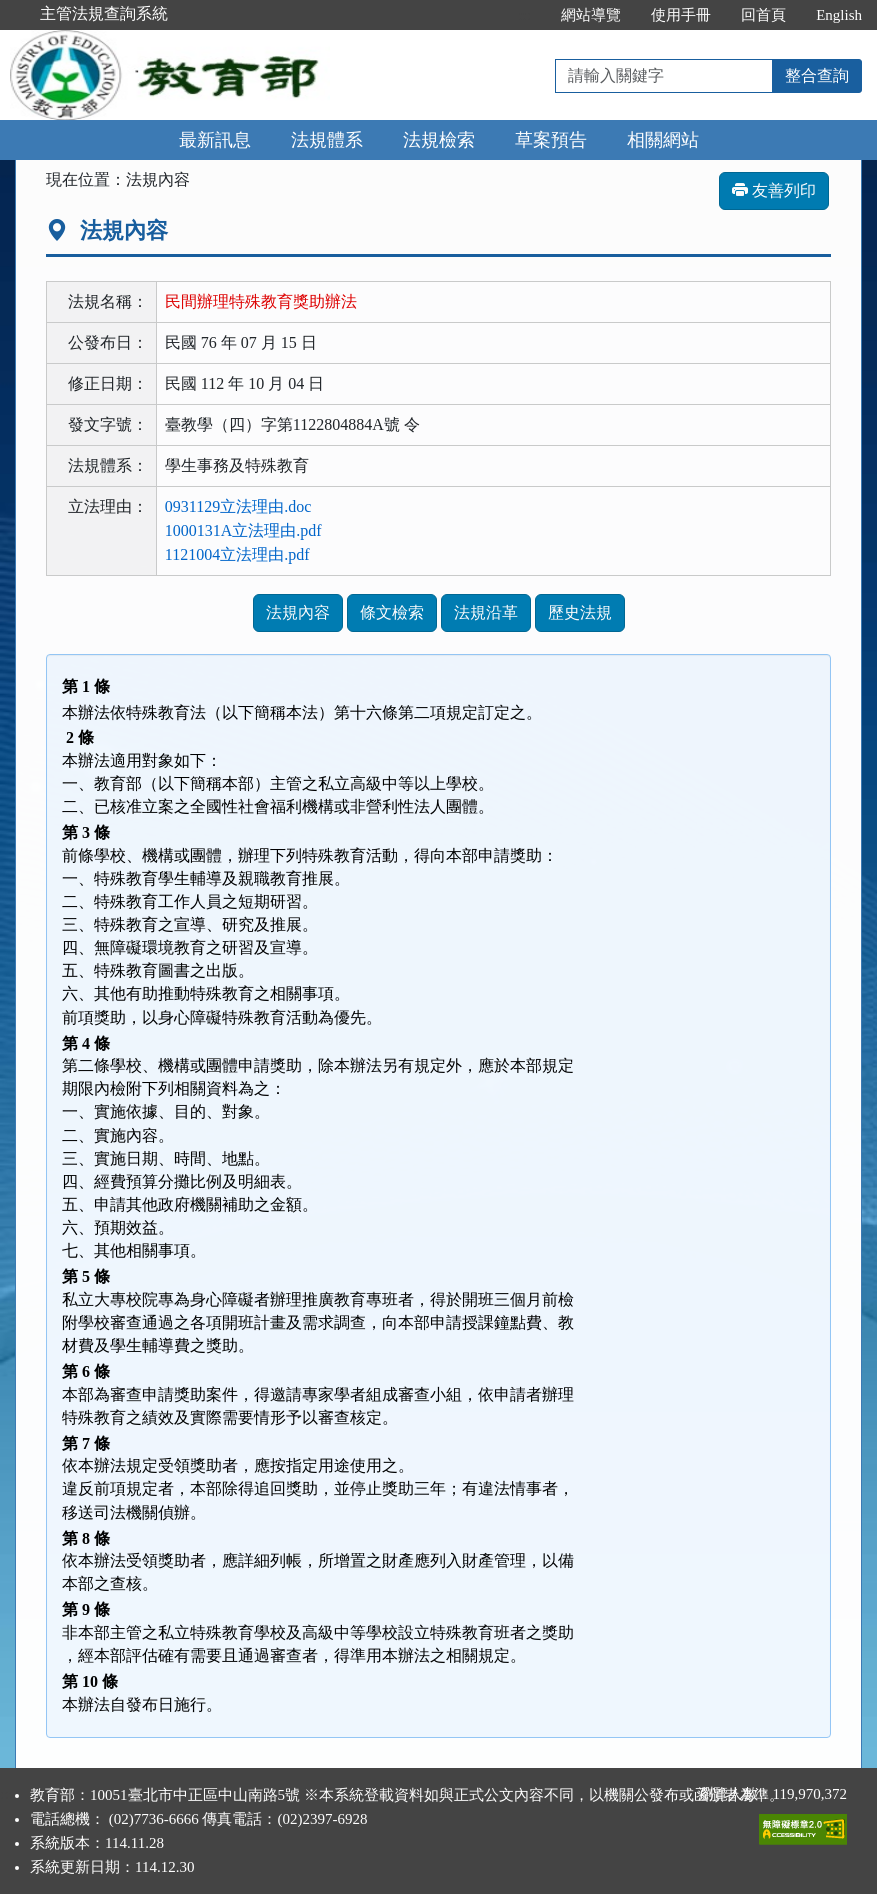 This screenshot has width=877, height=1894. I want to click on 回首頁, so click(763, 15).